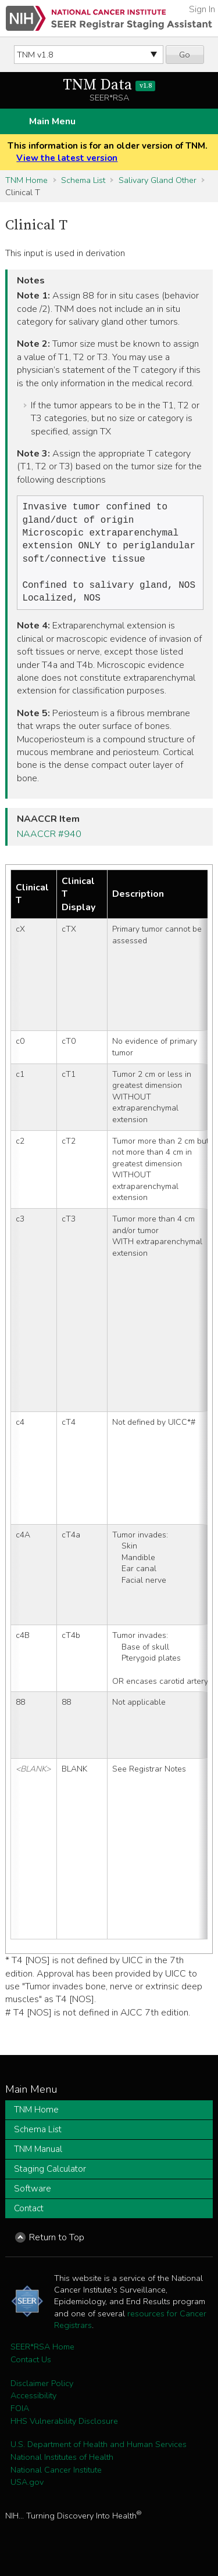 The width and height of the screenshot is (218, 2576). Describe the element at coordinates (42, 2356) in the screenshot. I see `SEER*RSA Home` at that location.